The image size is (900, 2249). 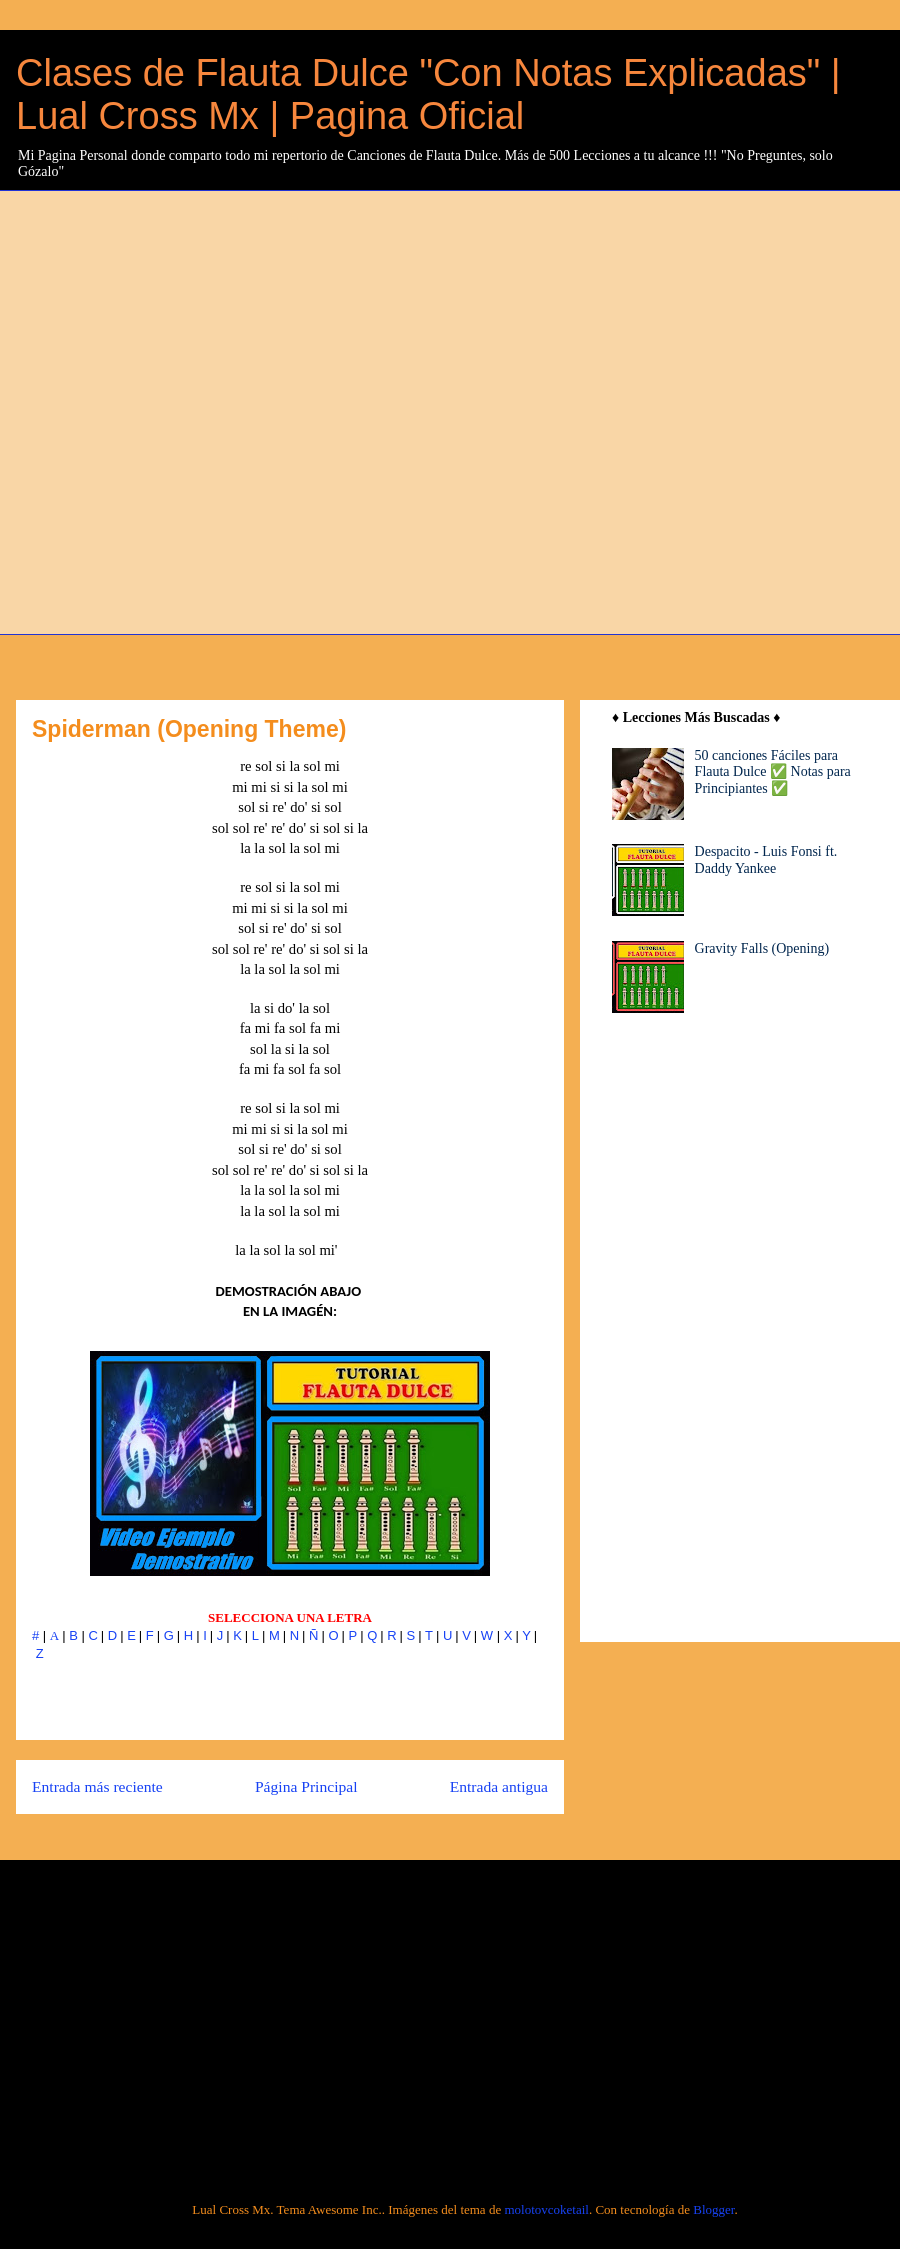 What do you see at coordinates (220, 410) in the screenshot?
I see `[Advertisement]` at bounding box center [220, 410].